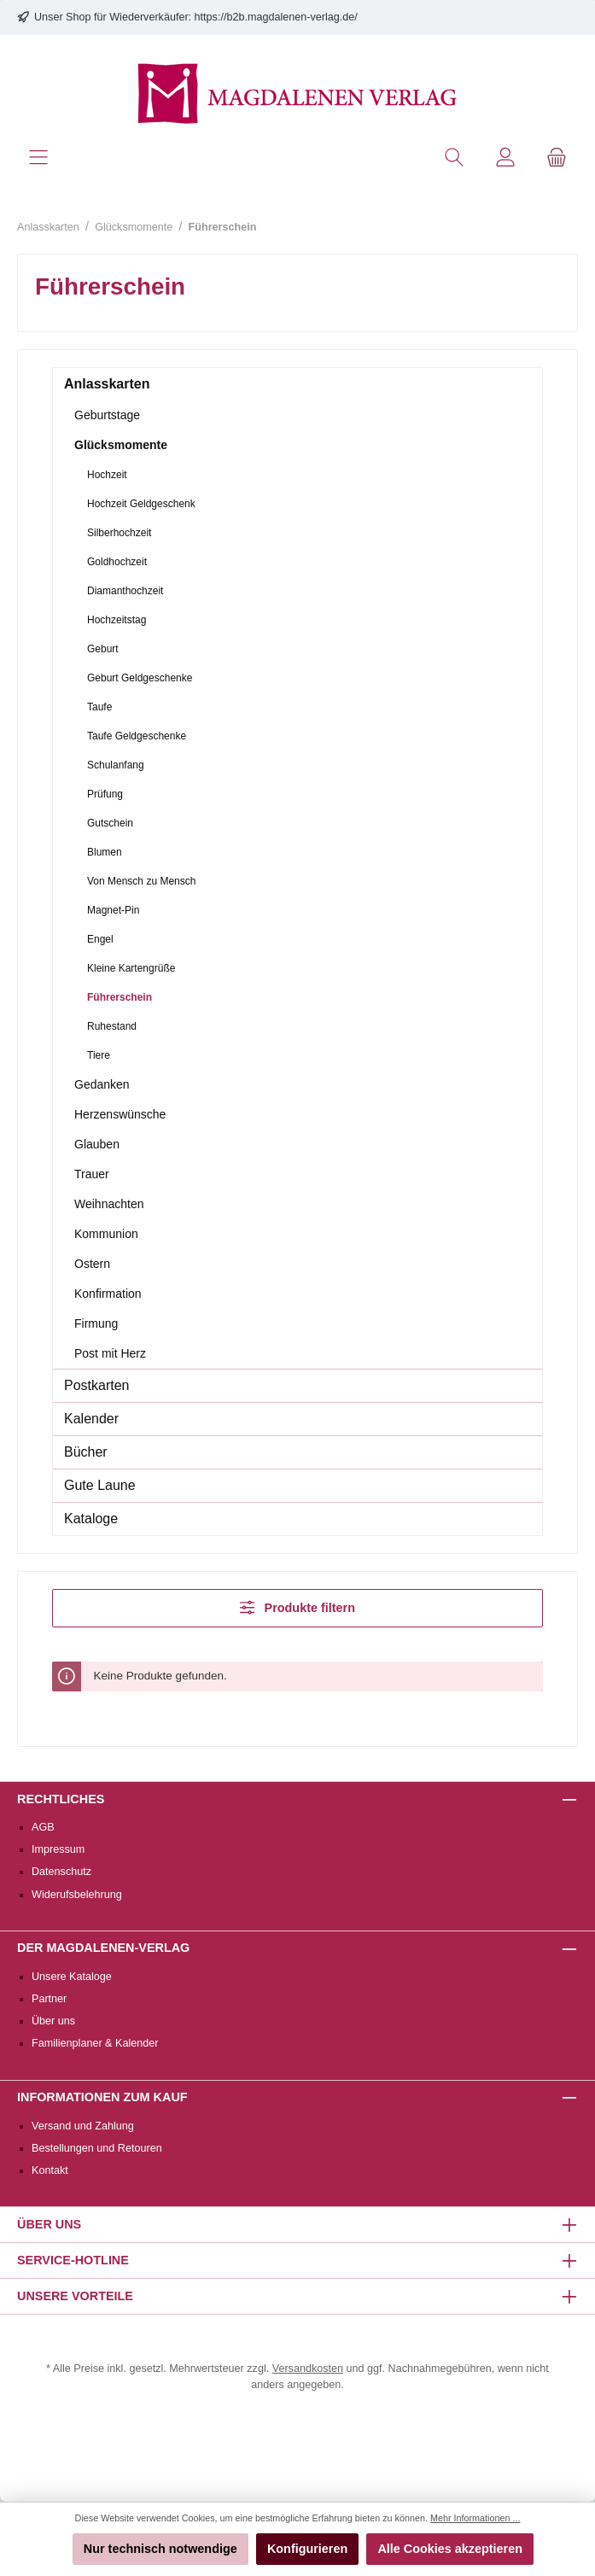 Image resolution: width=595 pixels, height=2576 pixels. Describe the element at coordinates (160, 2549) in the screenshot. I see `Nur technisch notwendige` at that location.